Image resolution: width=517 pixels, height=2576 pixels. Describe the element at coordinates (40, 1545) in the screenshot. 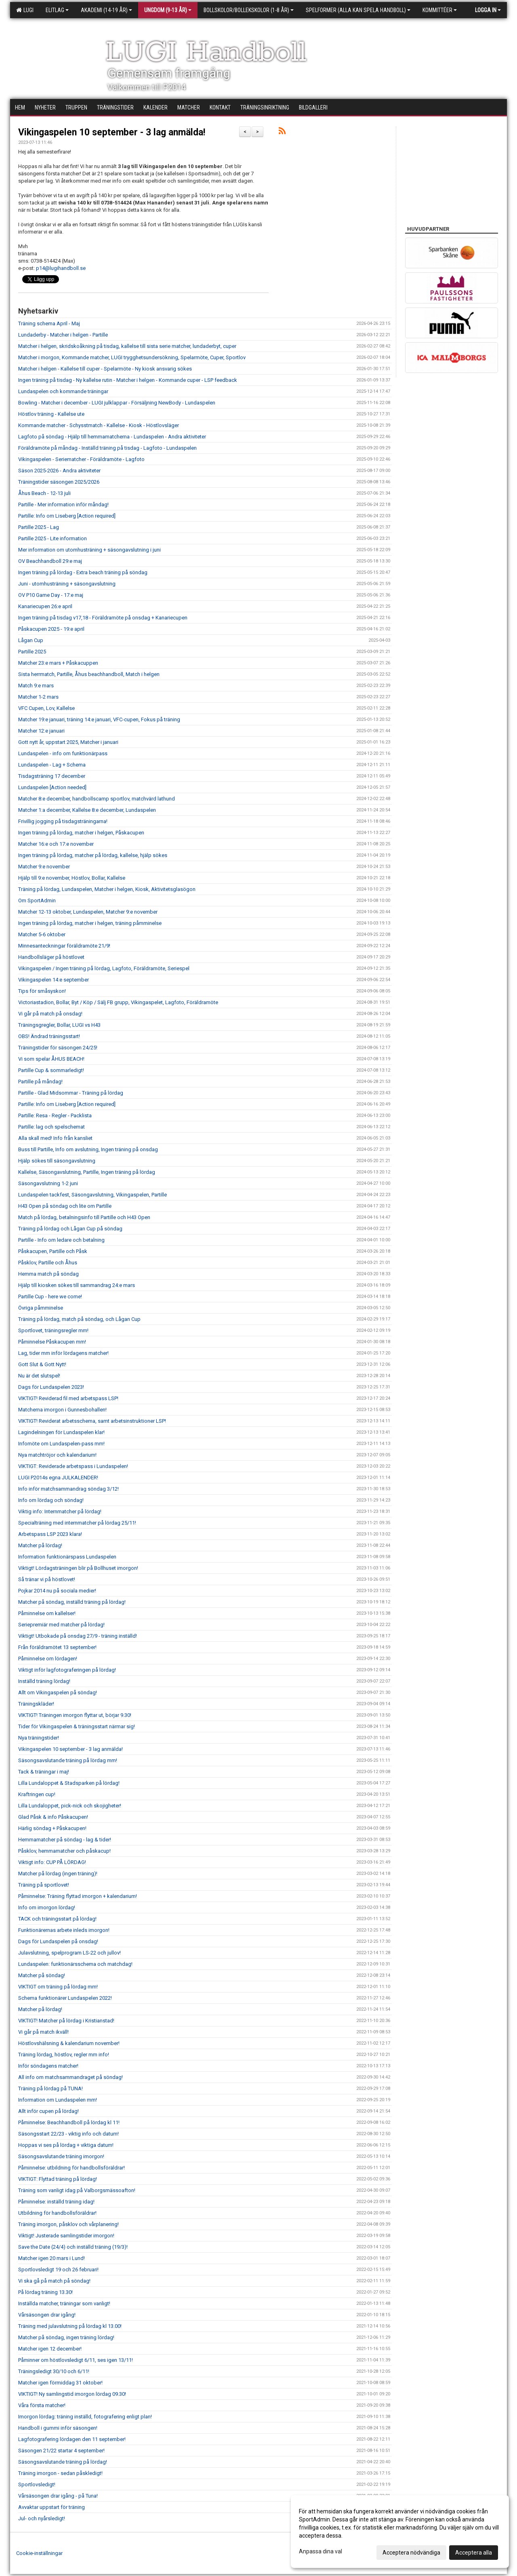

I see `Matcher på lördag!` at that location.